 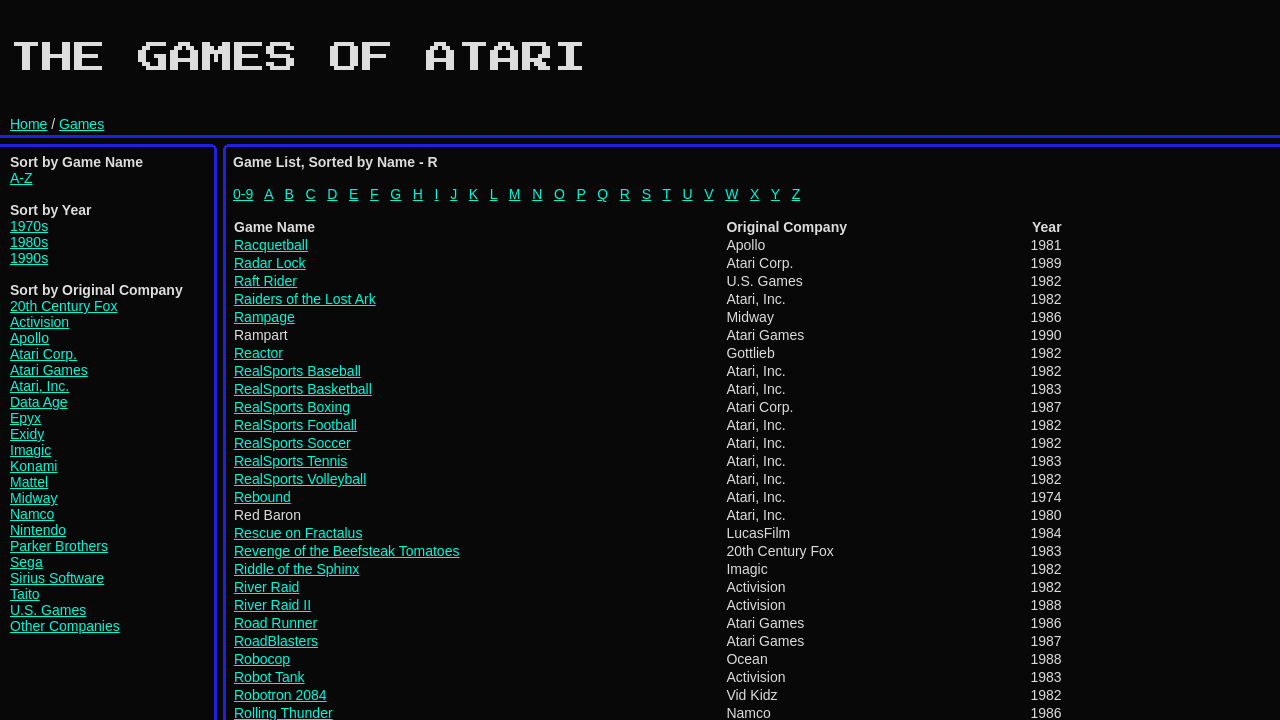 What do you see at coordinates (276, 641) in the screenshot?
I see `RoadBlasters` at bounding box center [276, 641].